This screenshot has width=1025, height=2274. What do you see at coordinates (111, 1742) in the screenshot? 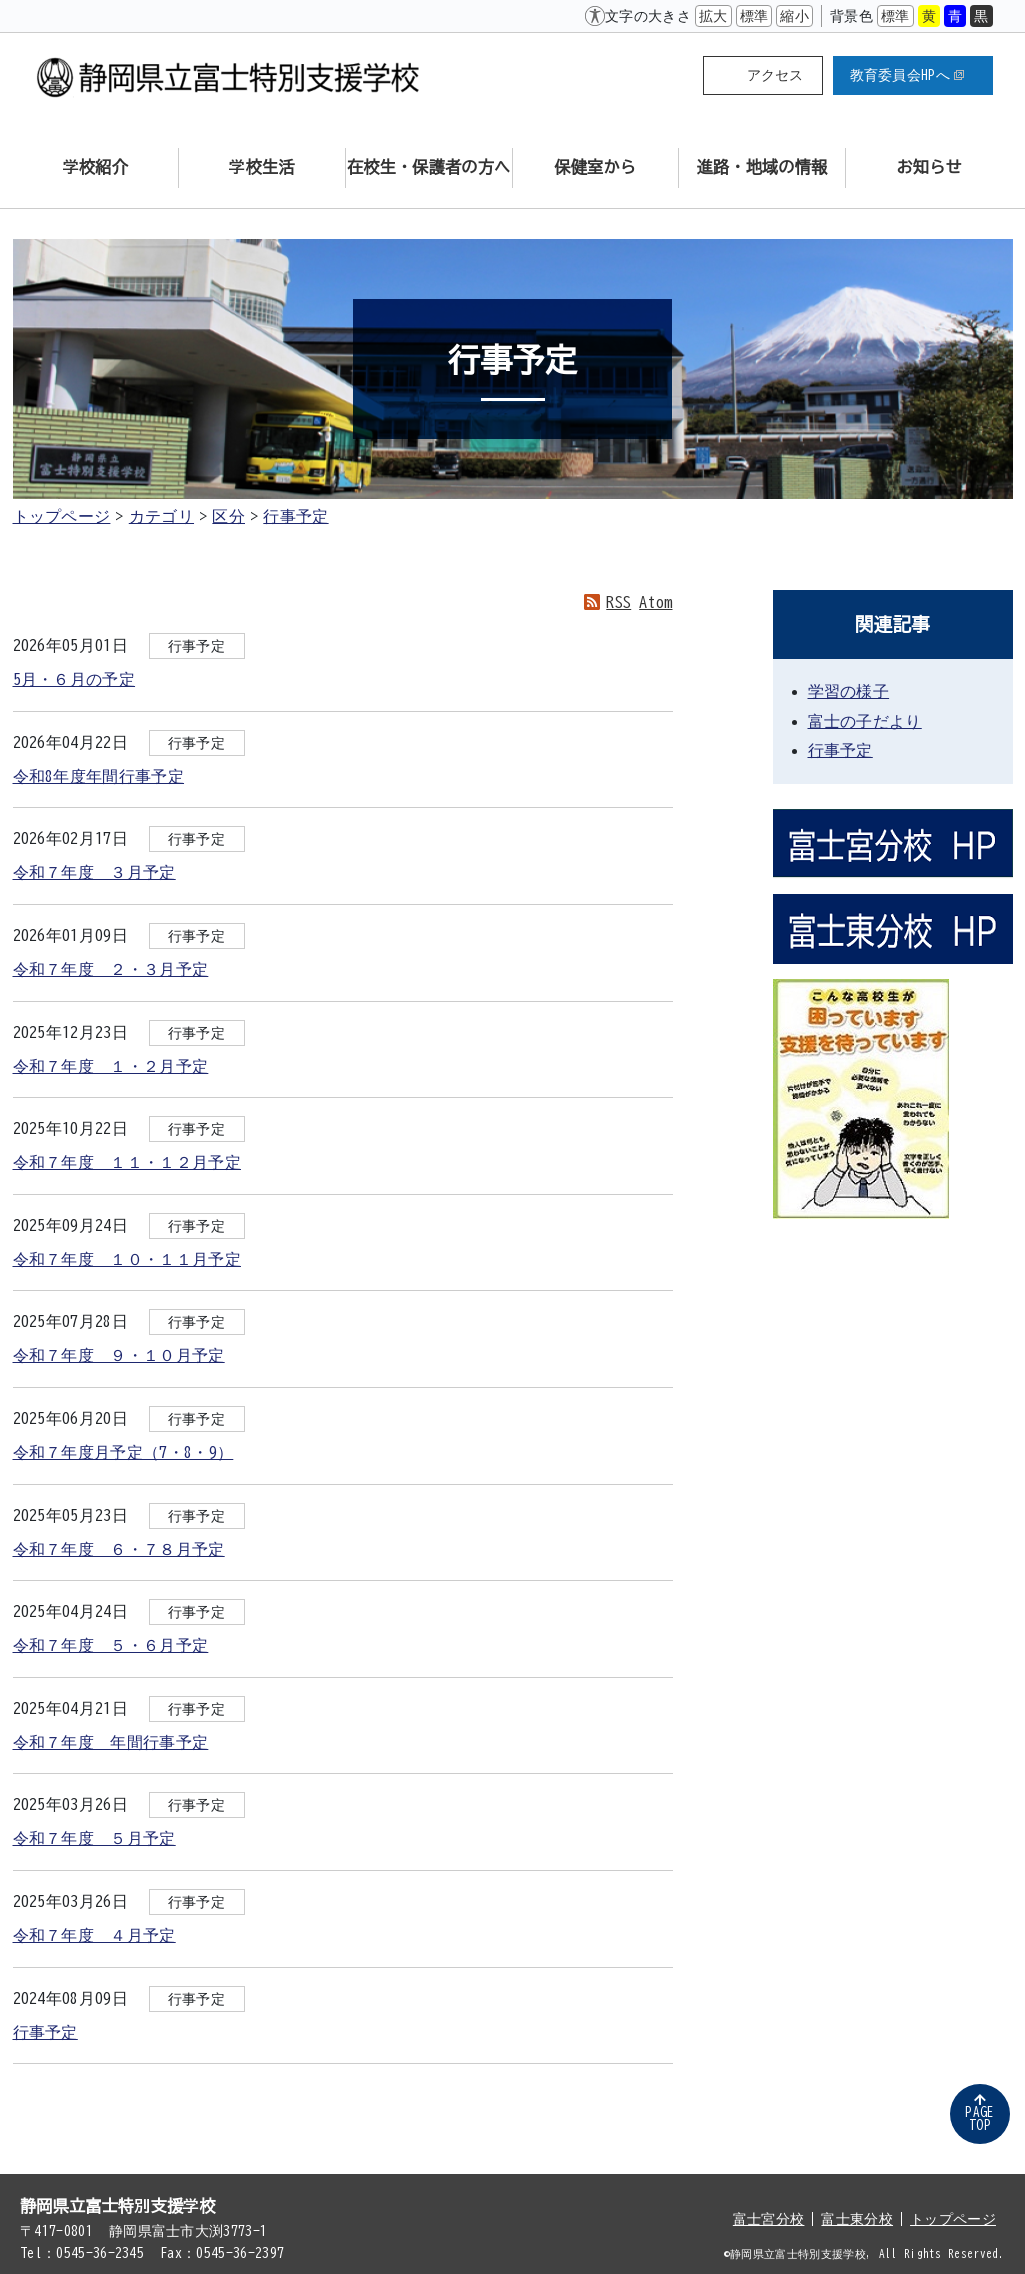
I see `令和７年度 年間行事予定` at bounding box center [111, 1742].